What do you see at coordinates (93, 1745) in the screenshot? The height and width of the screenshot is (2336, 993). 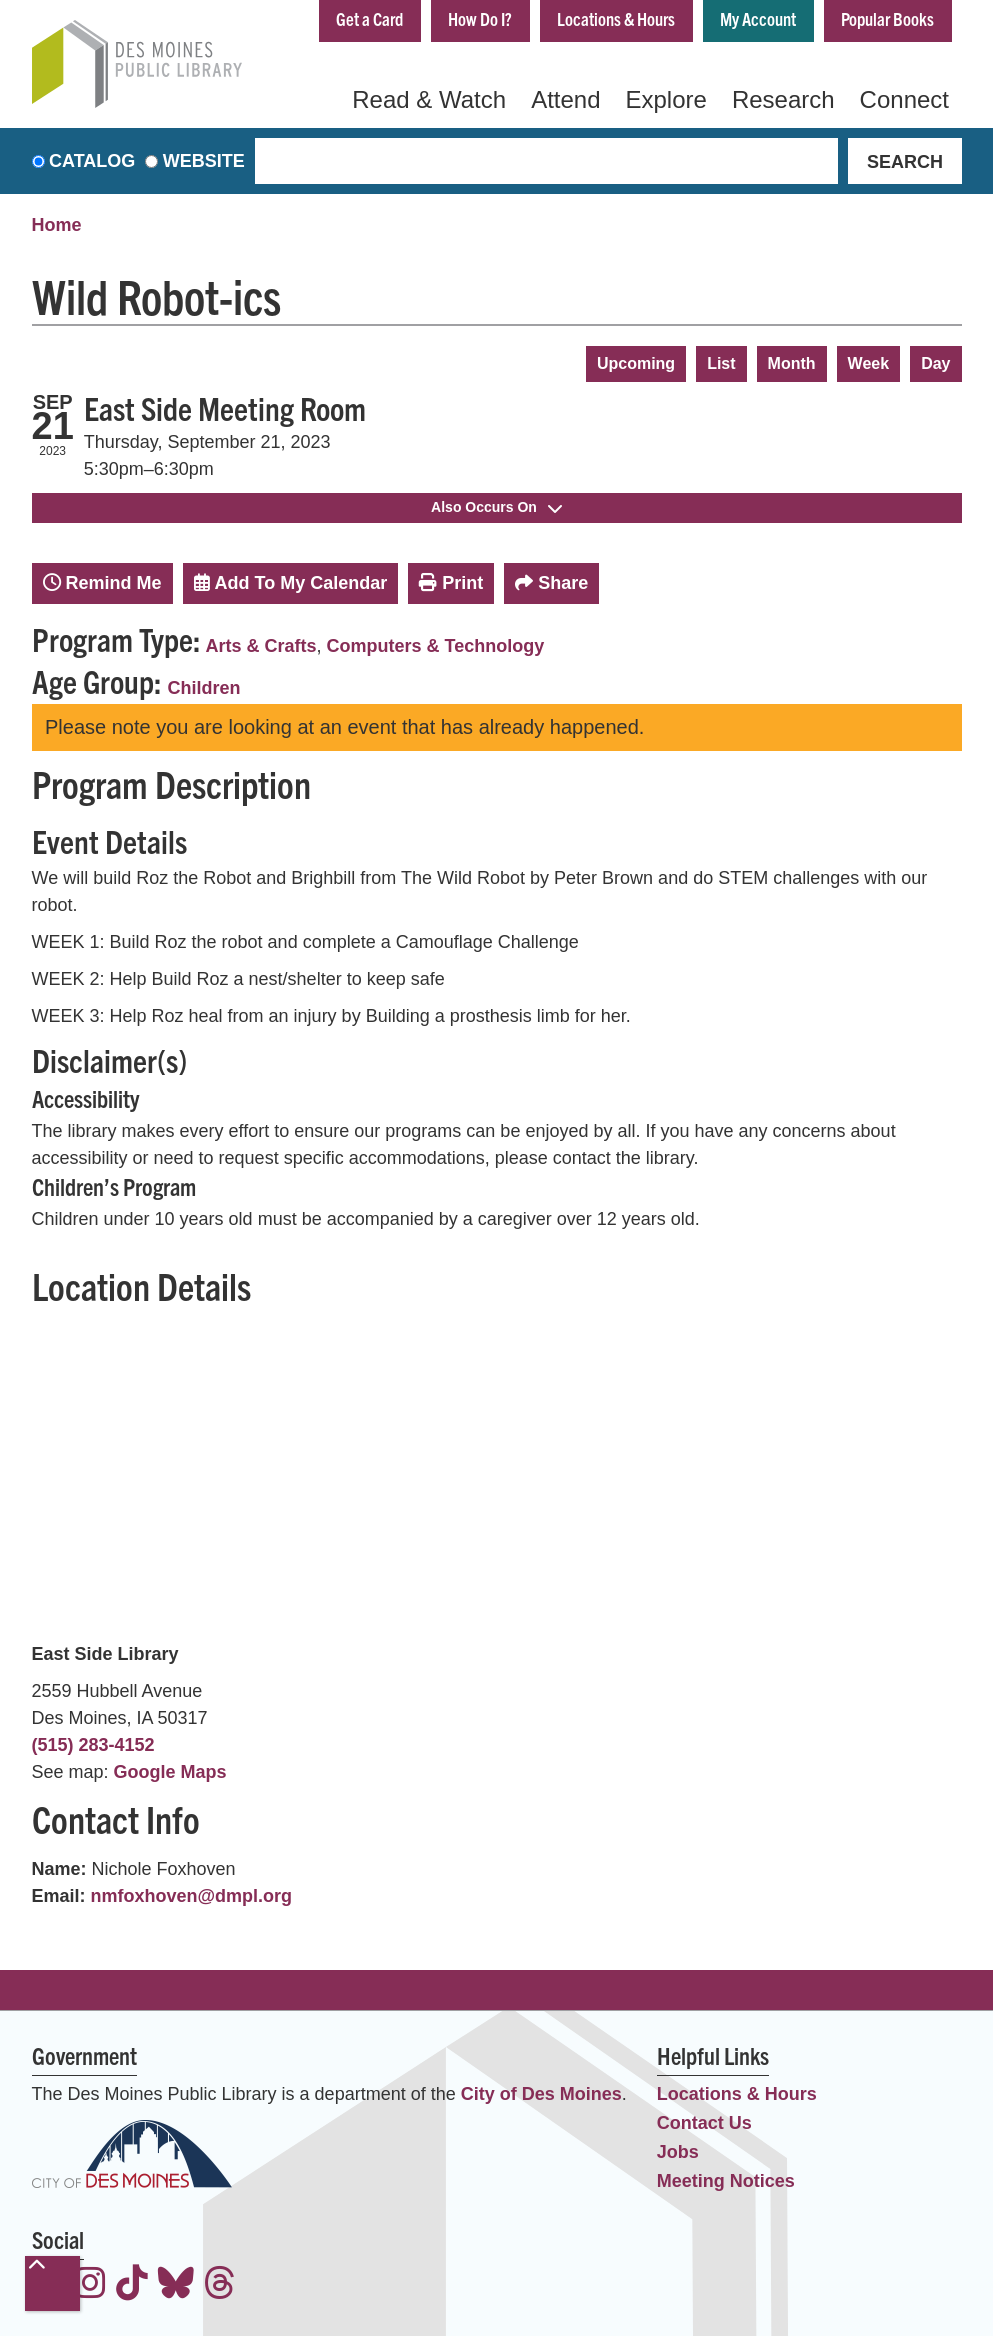 I see `(515) 283-4152` at bounding box center [93, 1745].